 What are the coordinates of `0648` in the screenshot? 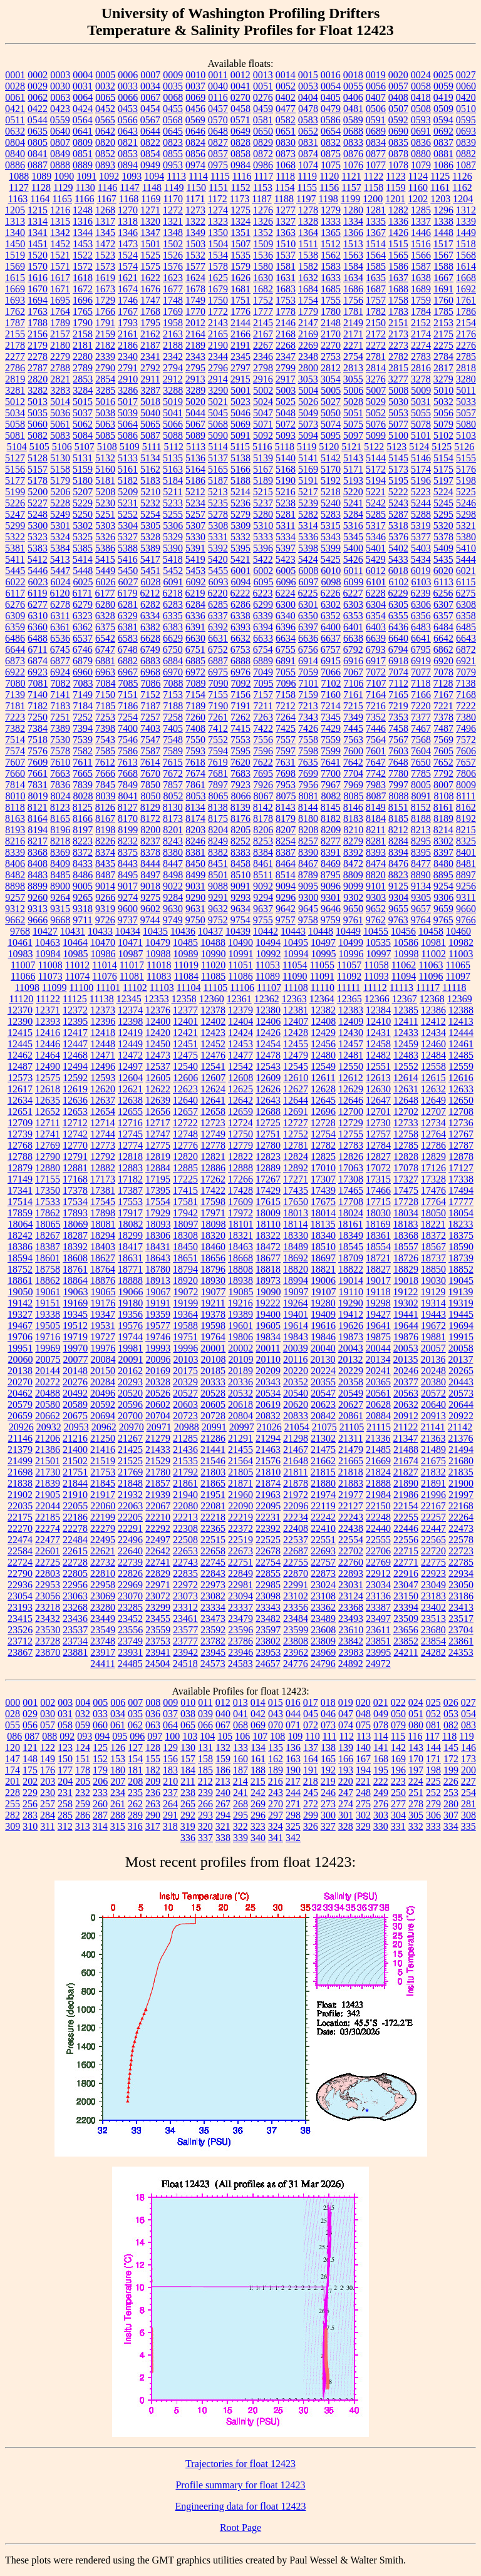 It's located at (218, 131).